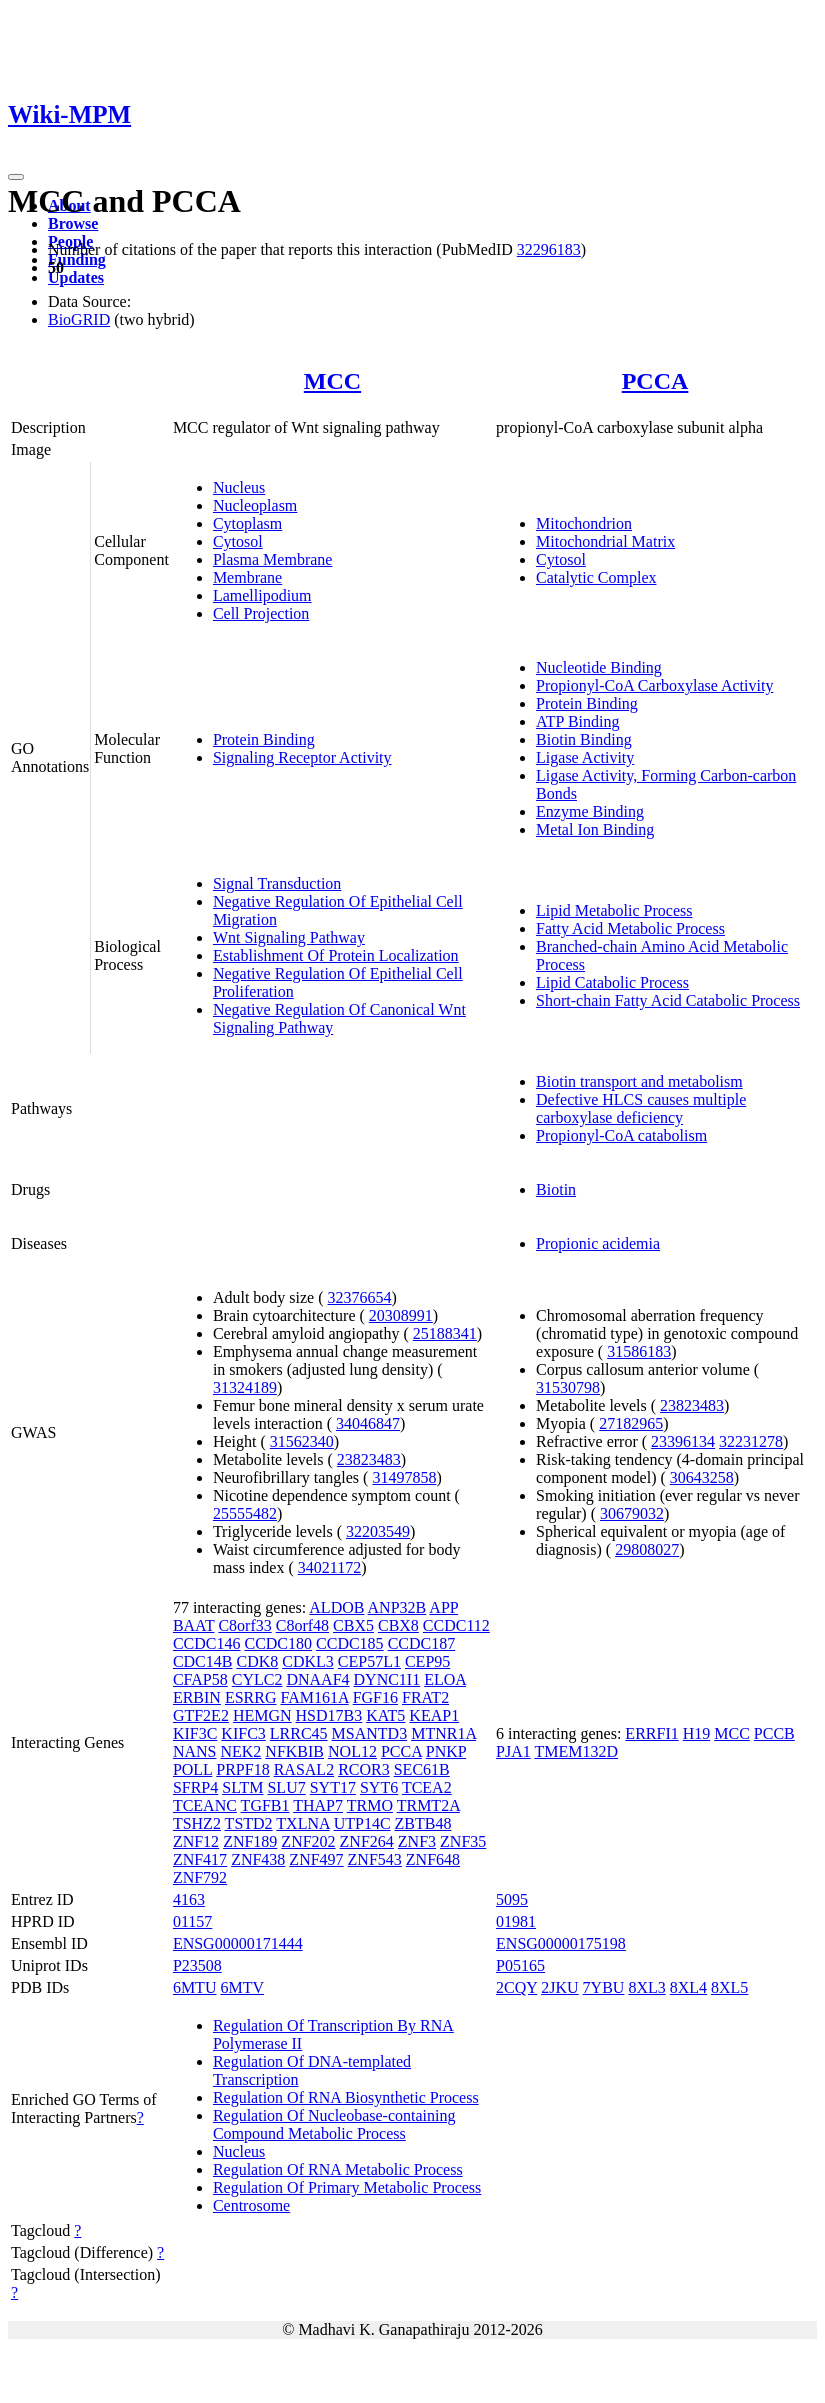  What do you see at coordinates (576, 1751) in the screenshot?
I see `TMEM132D` at bounding box center [576, 1751].